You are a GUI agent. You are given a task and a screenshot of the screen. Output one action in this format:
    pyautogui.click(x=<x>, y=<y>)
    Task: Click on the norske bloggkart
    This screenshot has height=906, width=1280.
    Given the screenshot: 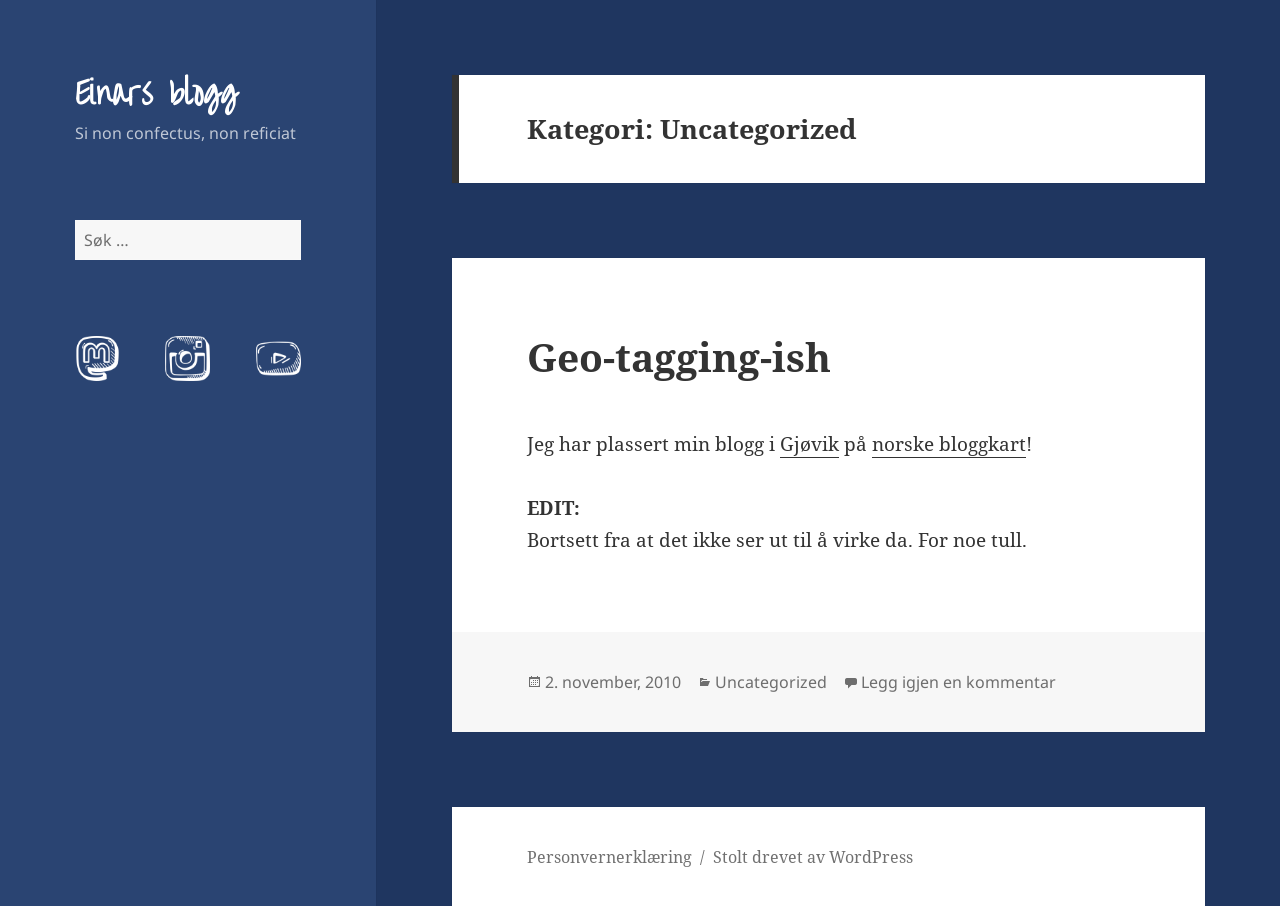 What is the action you would take?
    pyautogui.click(x=949, y=444)
    